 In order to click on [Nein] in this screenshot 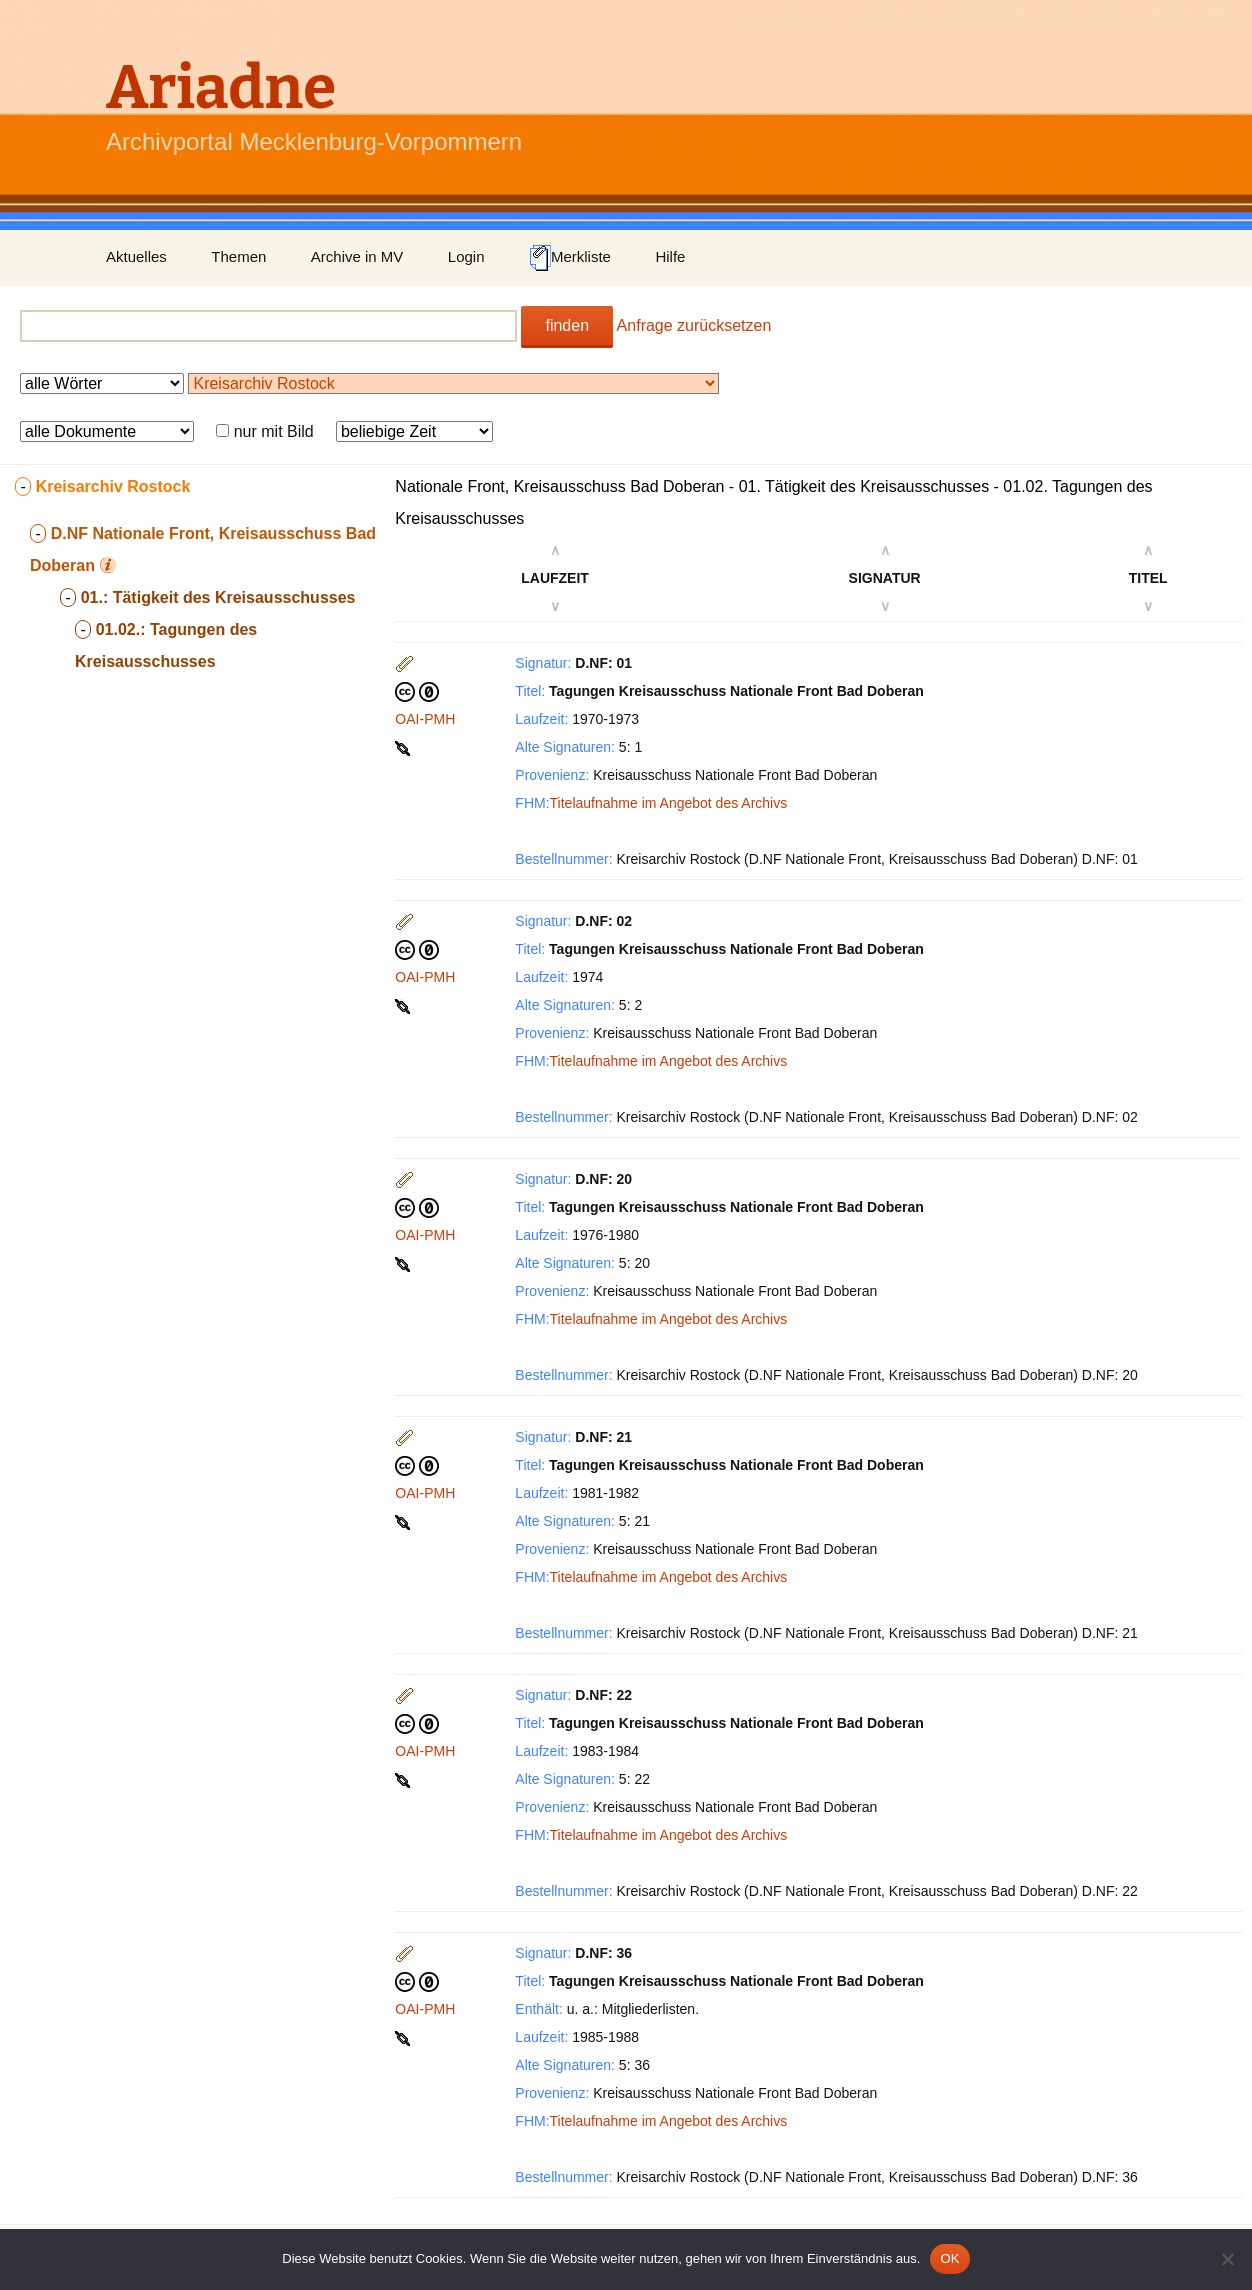, I will do `click(1227, 2259)`.